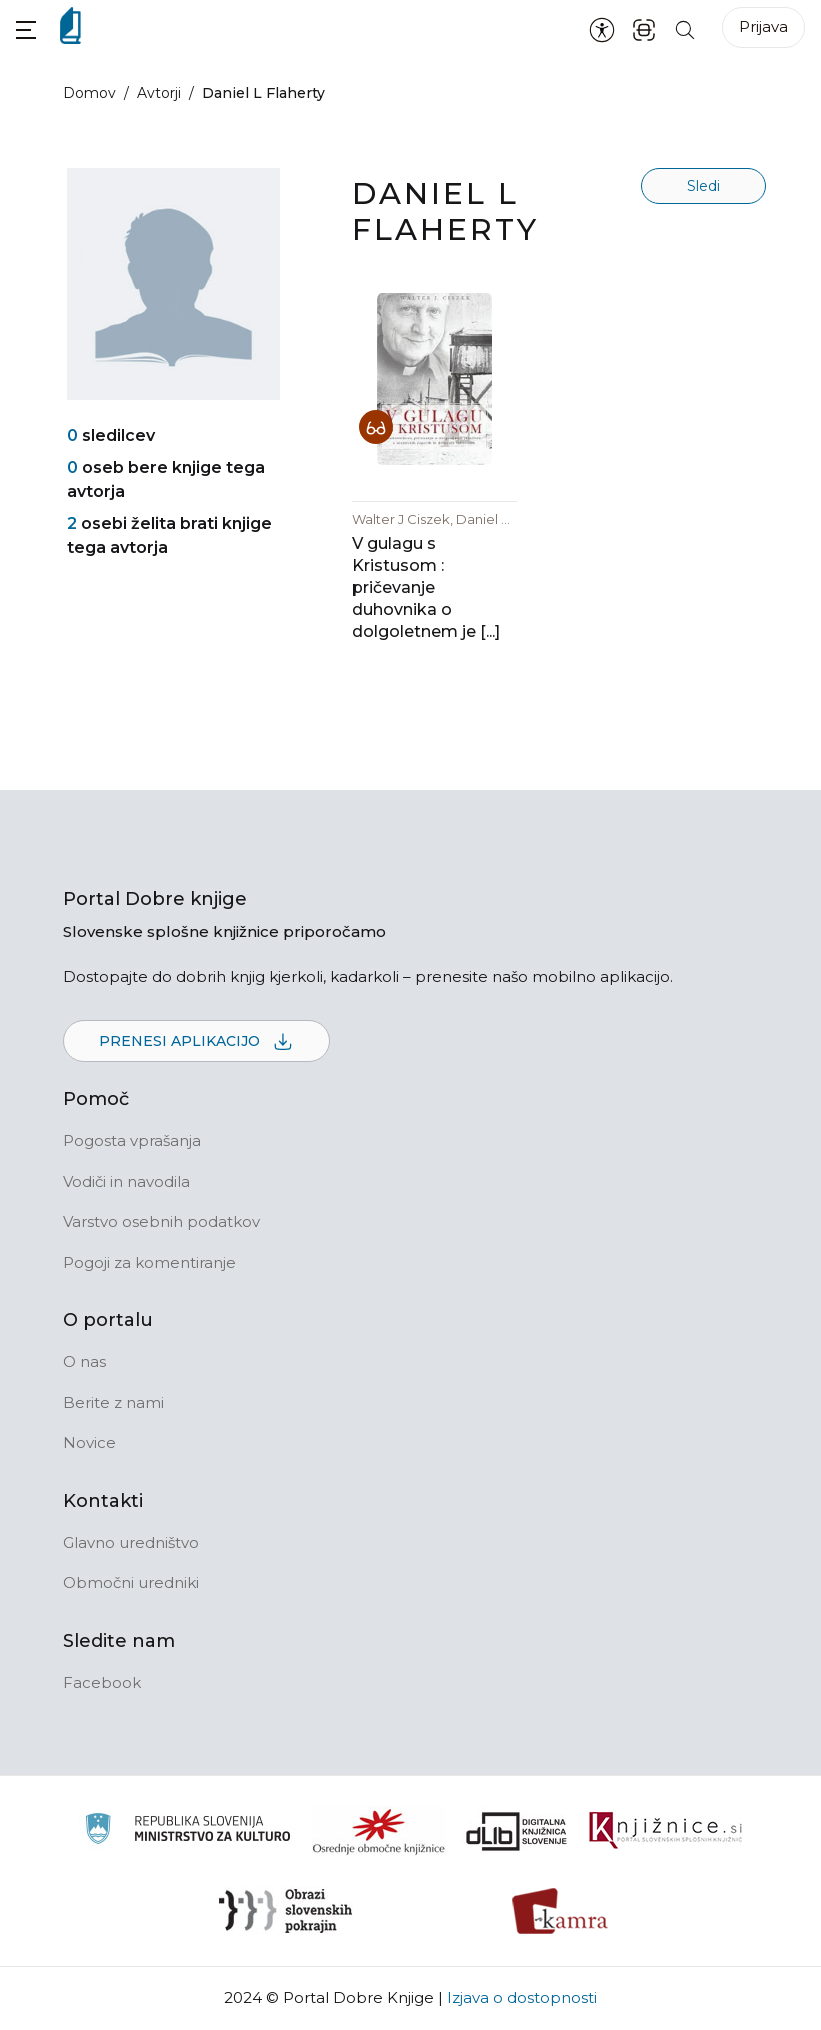 The height and width of the screenshot is (2030, 821). What do you see at coordinates (560, 1911) in the screenshot?
I see `[Kamra]` at bounding box center [560, 1911].